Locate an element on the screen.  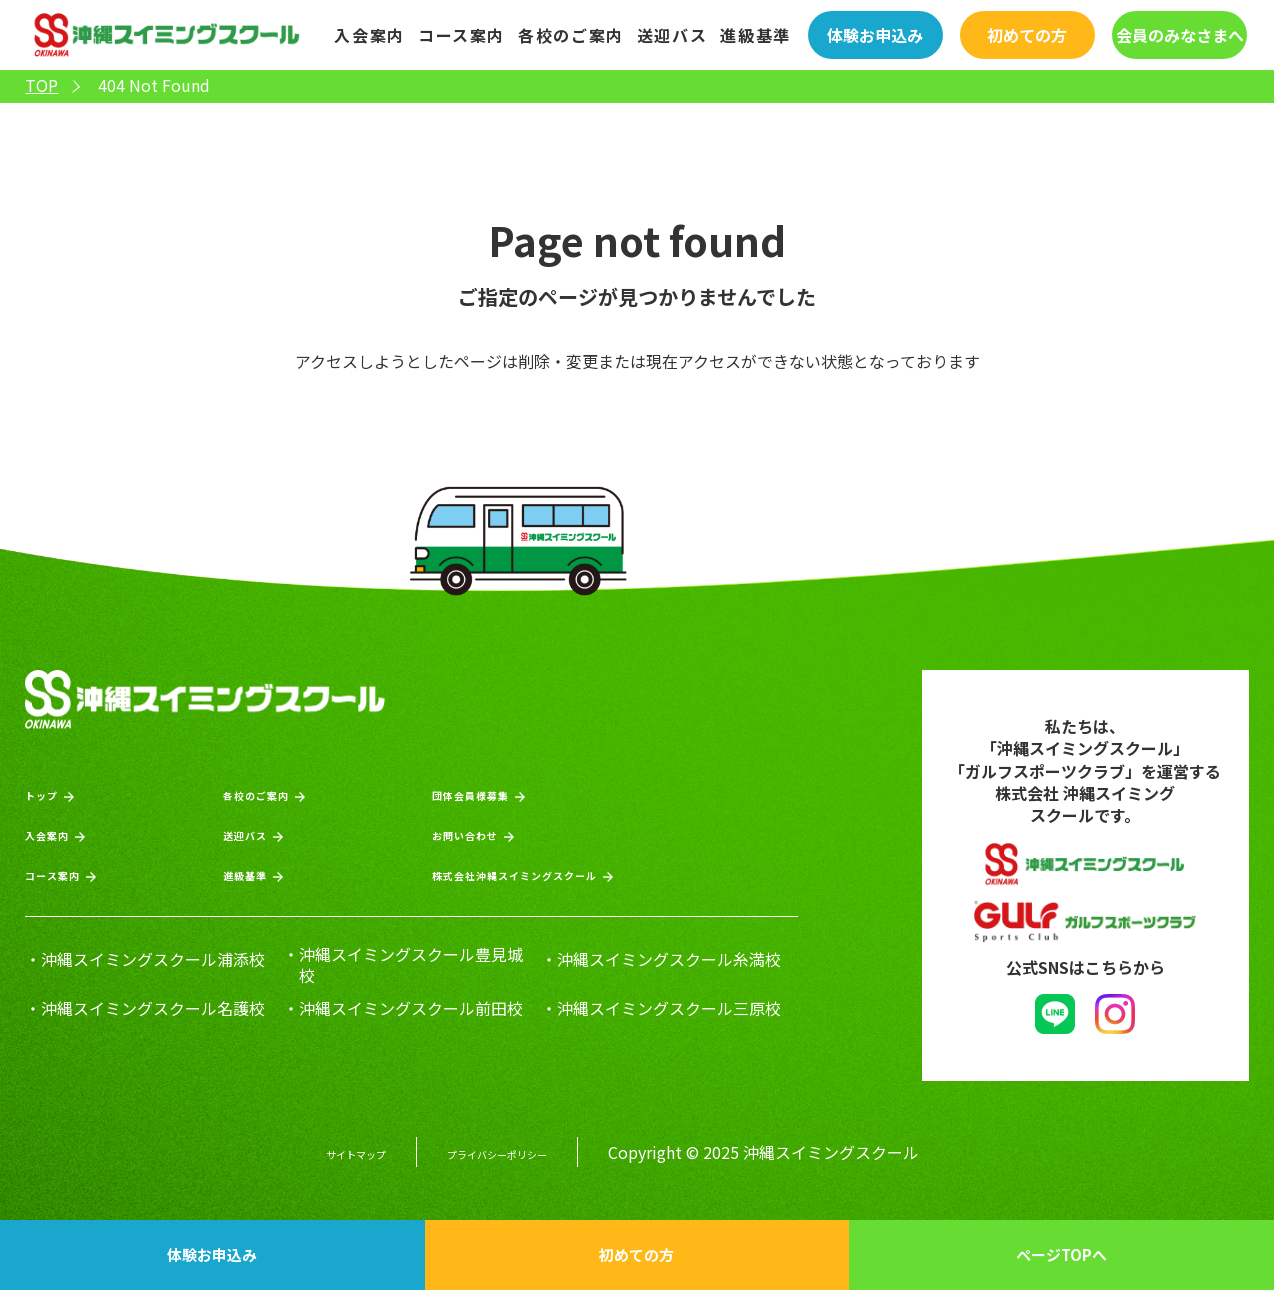
会員のみなさまへ is located at coordinates (1180, 35).